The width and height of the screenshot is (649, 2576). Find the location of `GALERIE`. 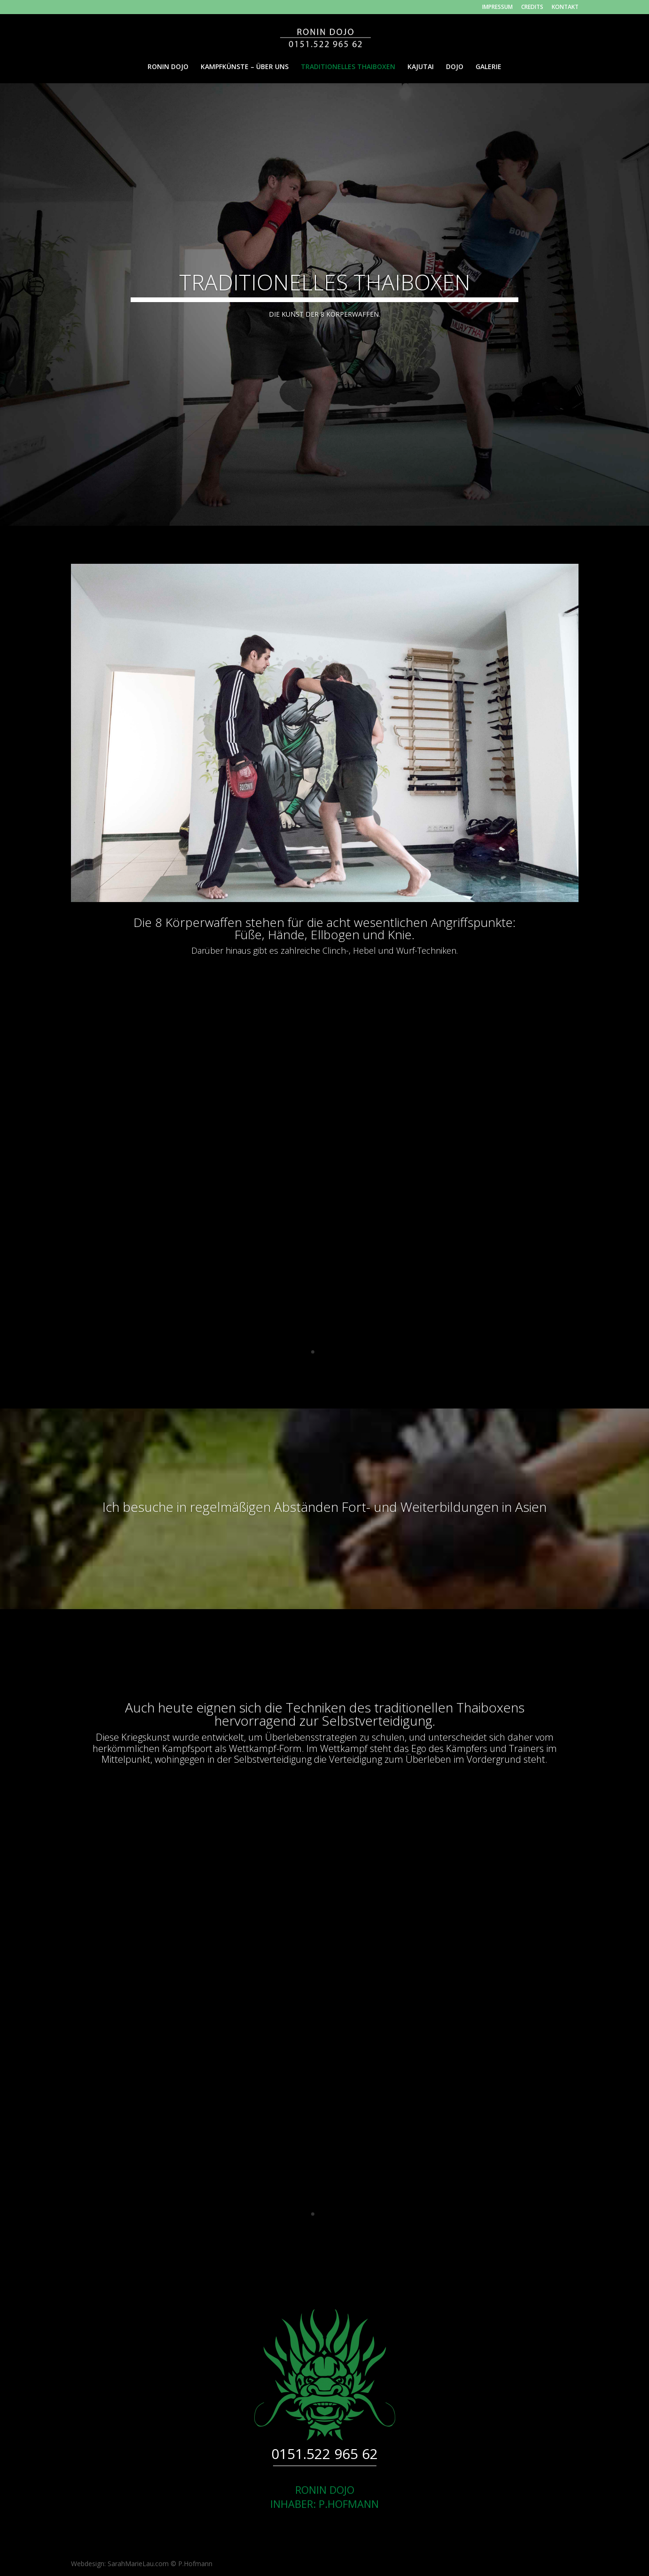

GALERIE is located at coordinates (488, 67).